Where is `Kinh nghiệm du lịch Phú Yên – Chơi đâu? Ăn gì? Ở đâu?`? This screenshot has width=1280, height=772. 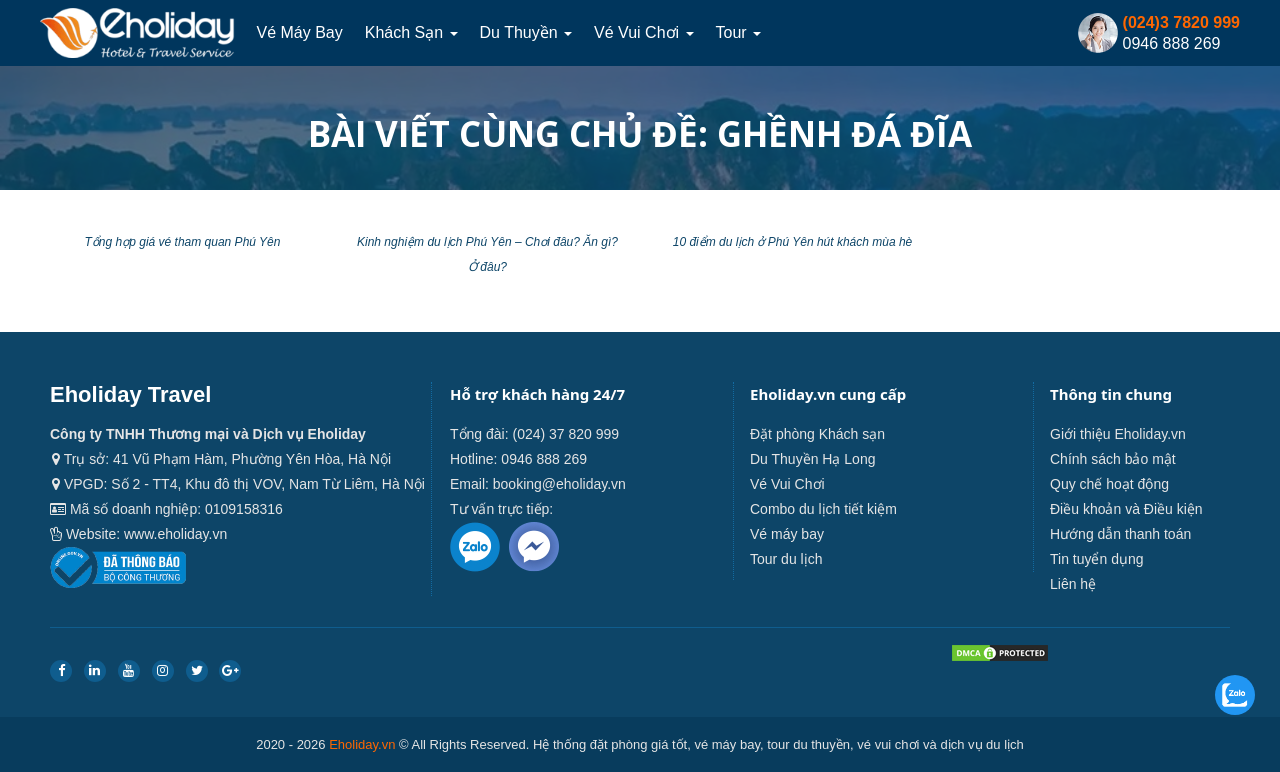
Kinh nghiệm du lịch Phú Yên – Chơi đâu? Ăn gì? Ở đâu? is located at coordinates (487, 254).